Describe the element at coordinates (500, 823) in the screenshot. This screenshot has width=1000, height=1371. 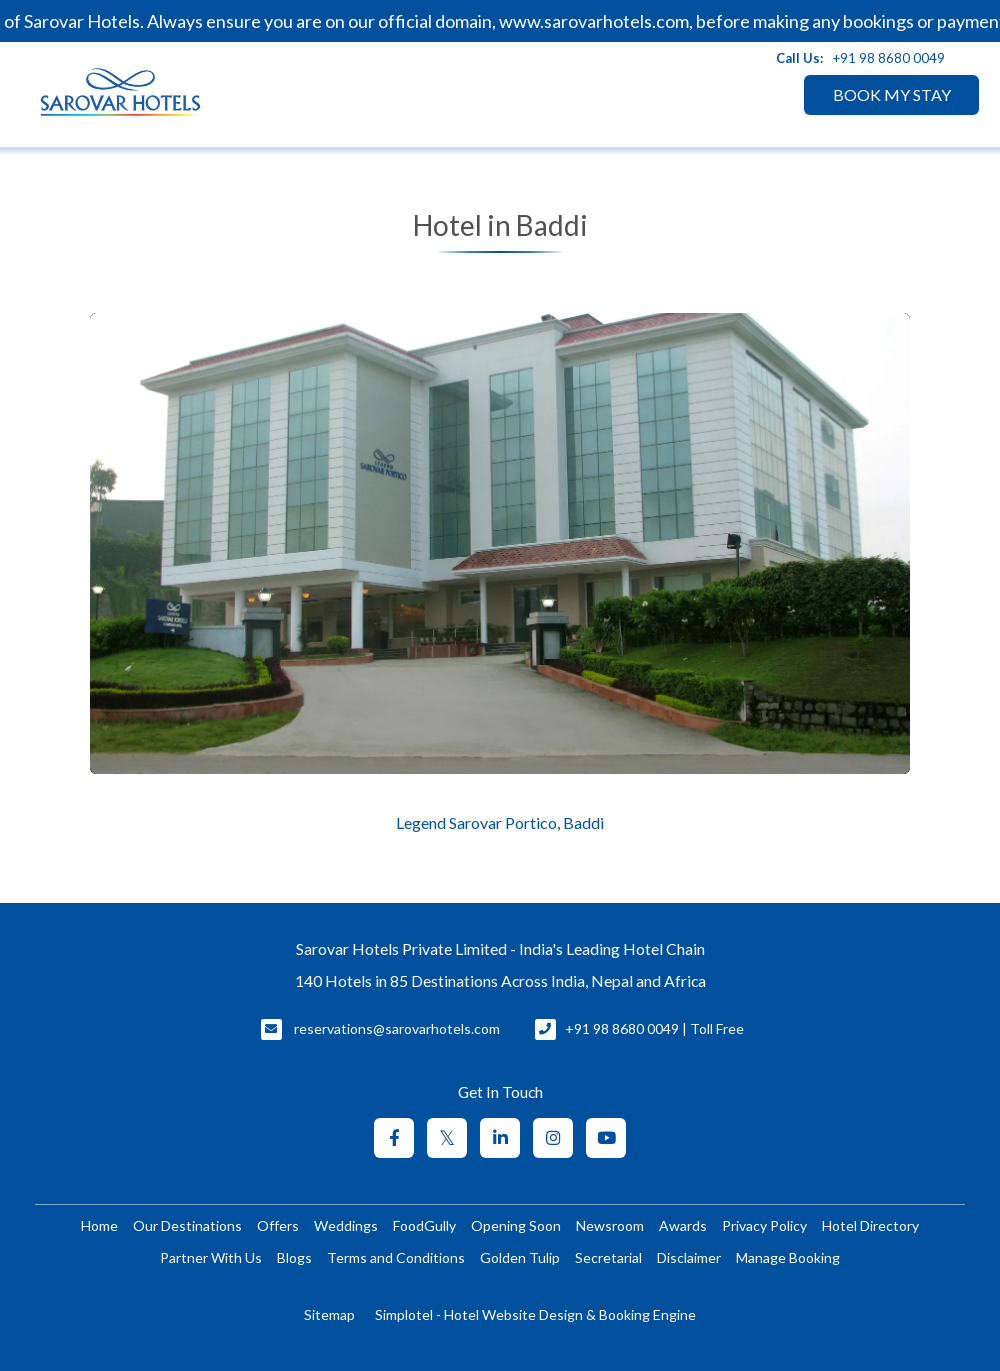
I see `Legend Sarovar Portico, Baddi` at that location.